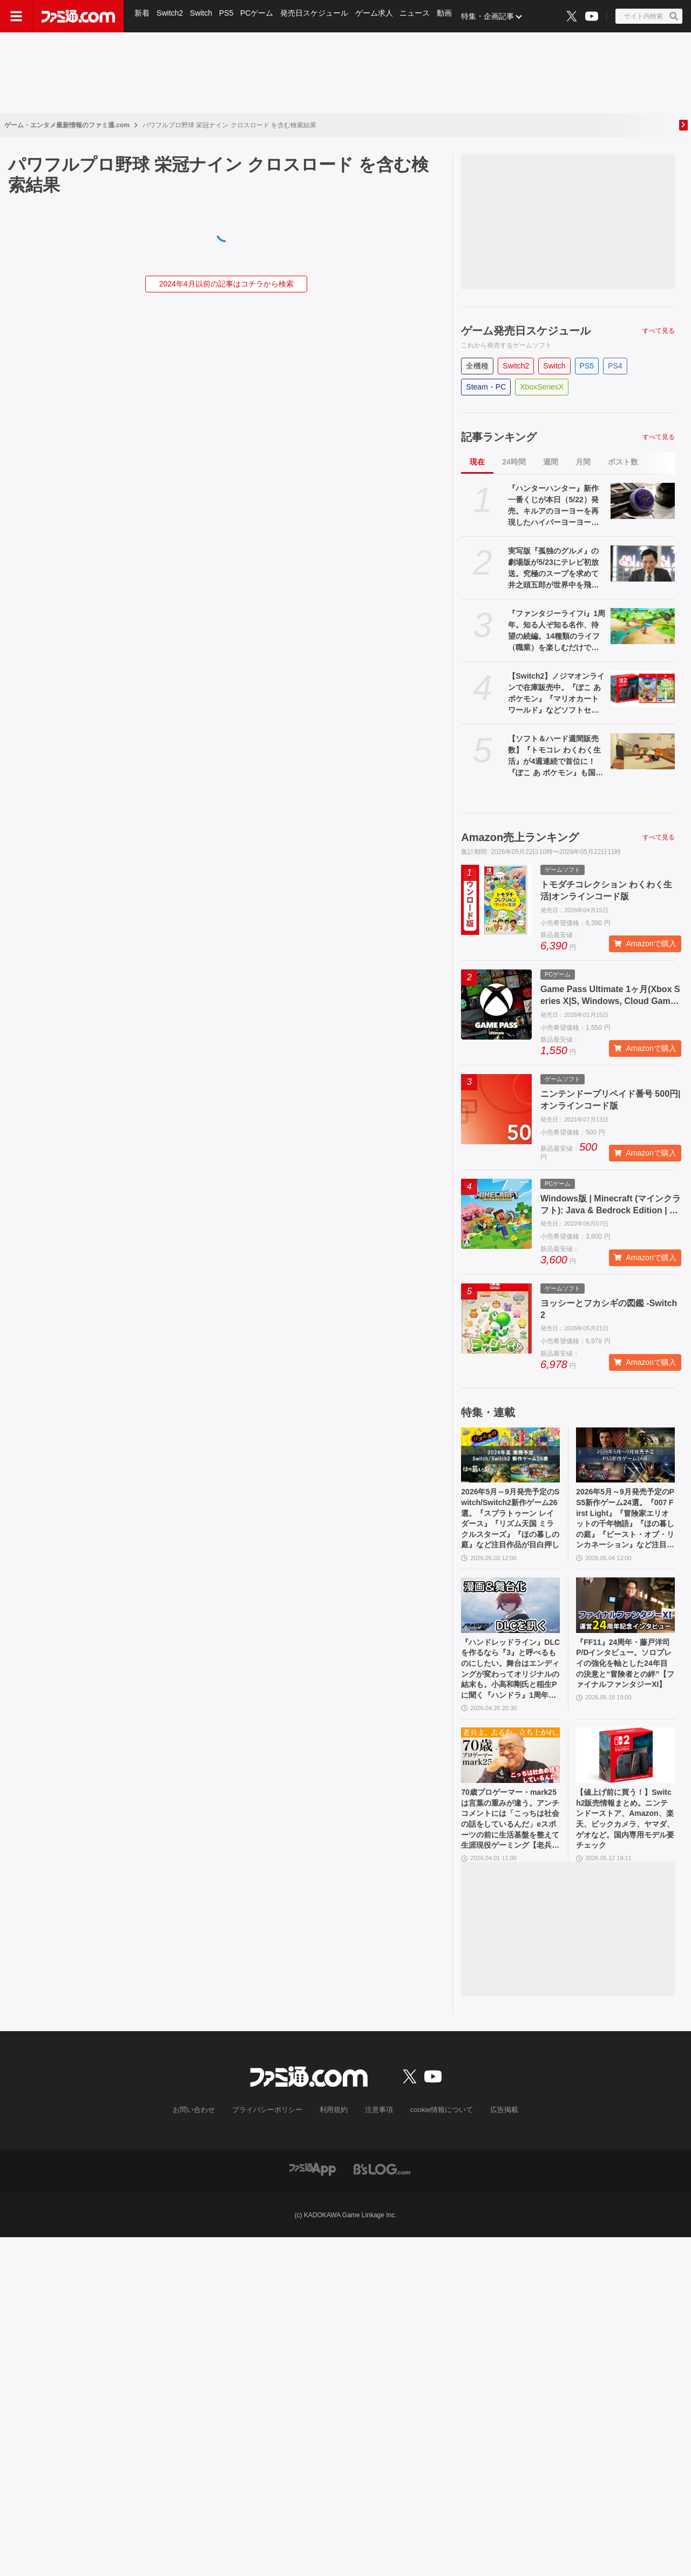  Describe the element at coordinates (643, 501) in the screenshot. I see `[『ハンターハンター』新作一番くじが本日（5/22）発売。キルアのヨーヨーを再現したハイパーヨーヨーアクセルが登場。ラストワン賞ミケの怖すぎるフィギュアも]` at that location.